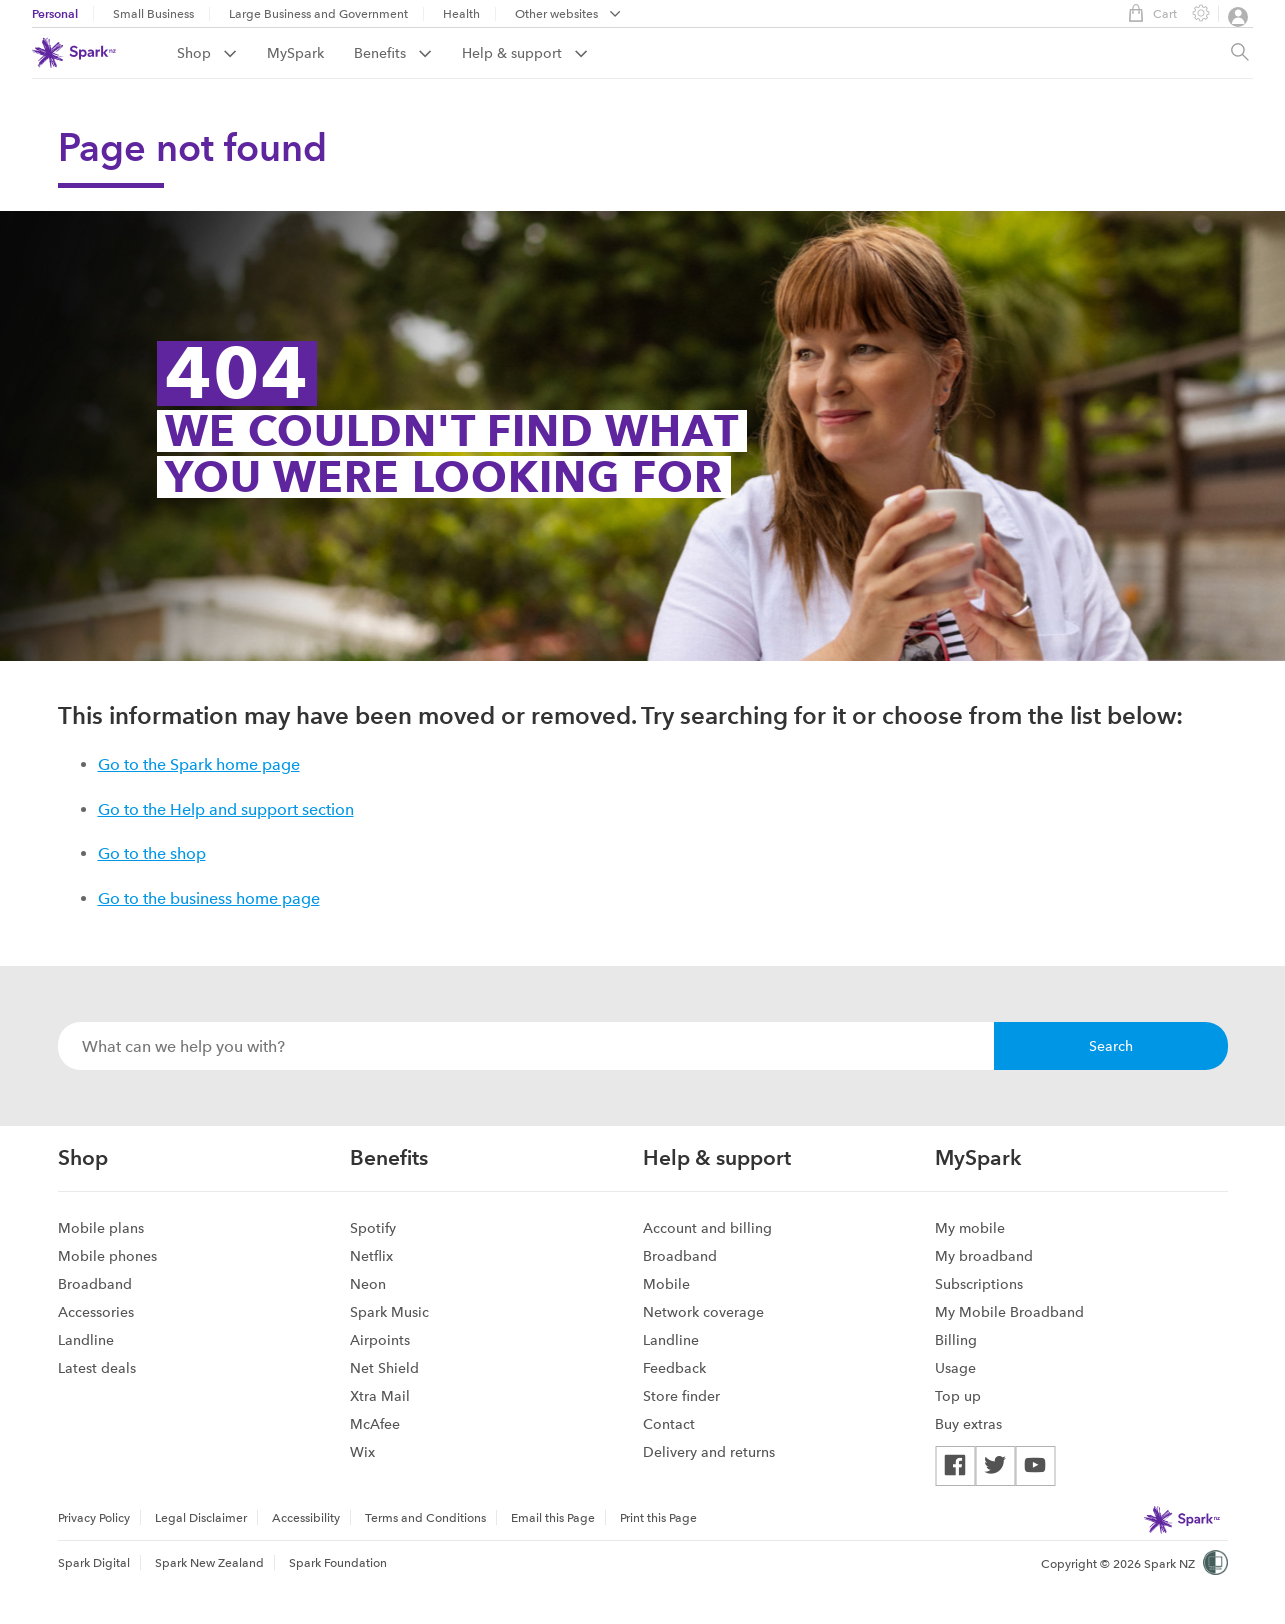 This screenshot has width=1285, height=1624. Describe the element at coordinates (199, 764) in the screenshot. I see `Go to the Spark home page` at that location.